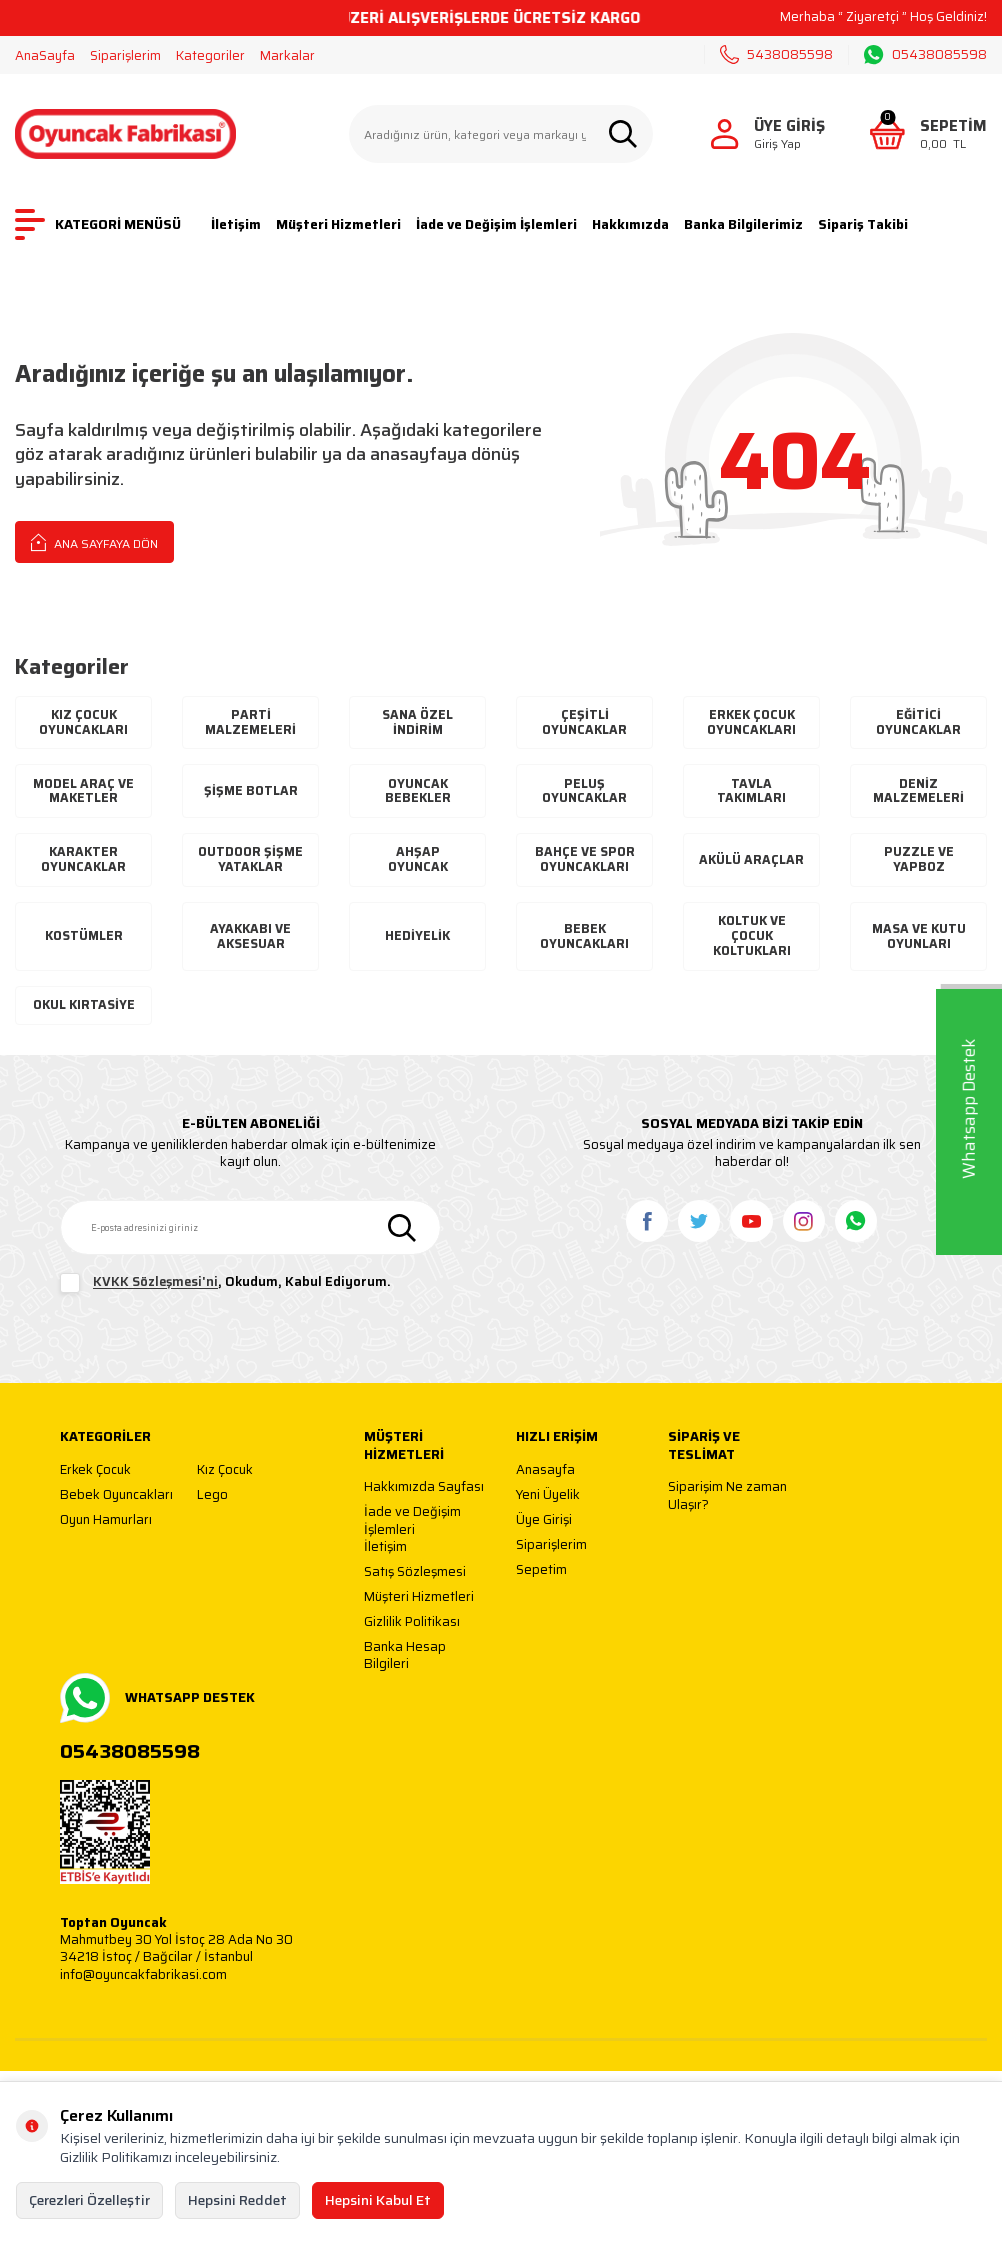 The width and height of the screenshot is (1002, 2243). Describe the element at coordinates (541, 1608) in the screenshot. I see `Sepetim` at that location.